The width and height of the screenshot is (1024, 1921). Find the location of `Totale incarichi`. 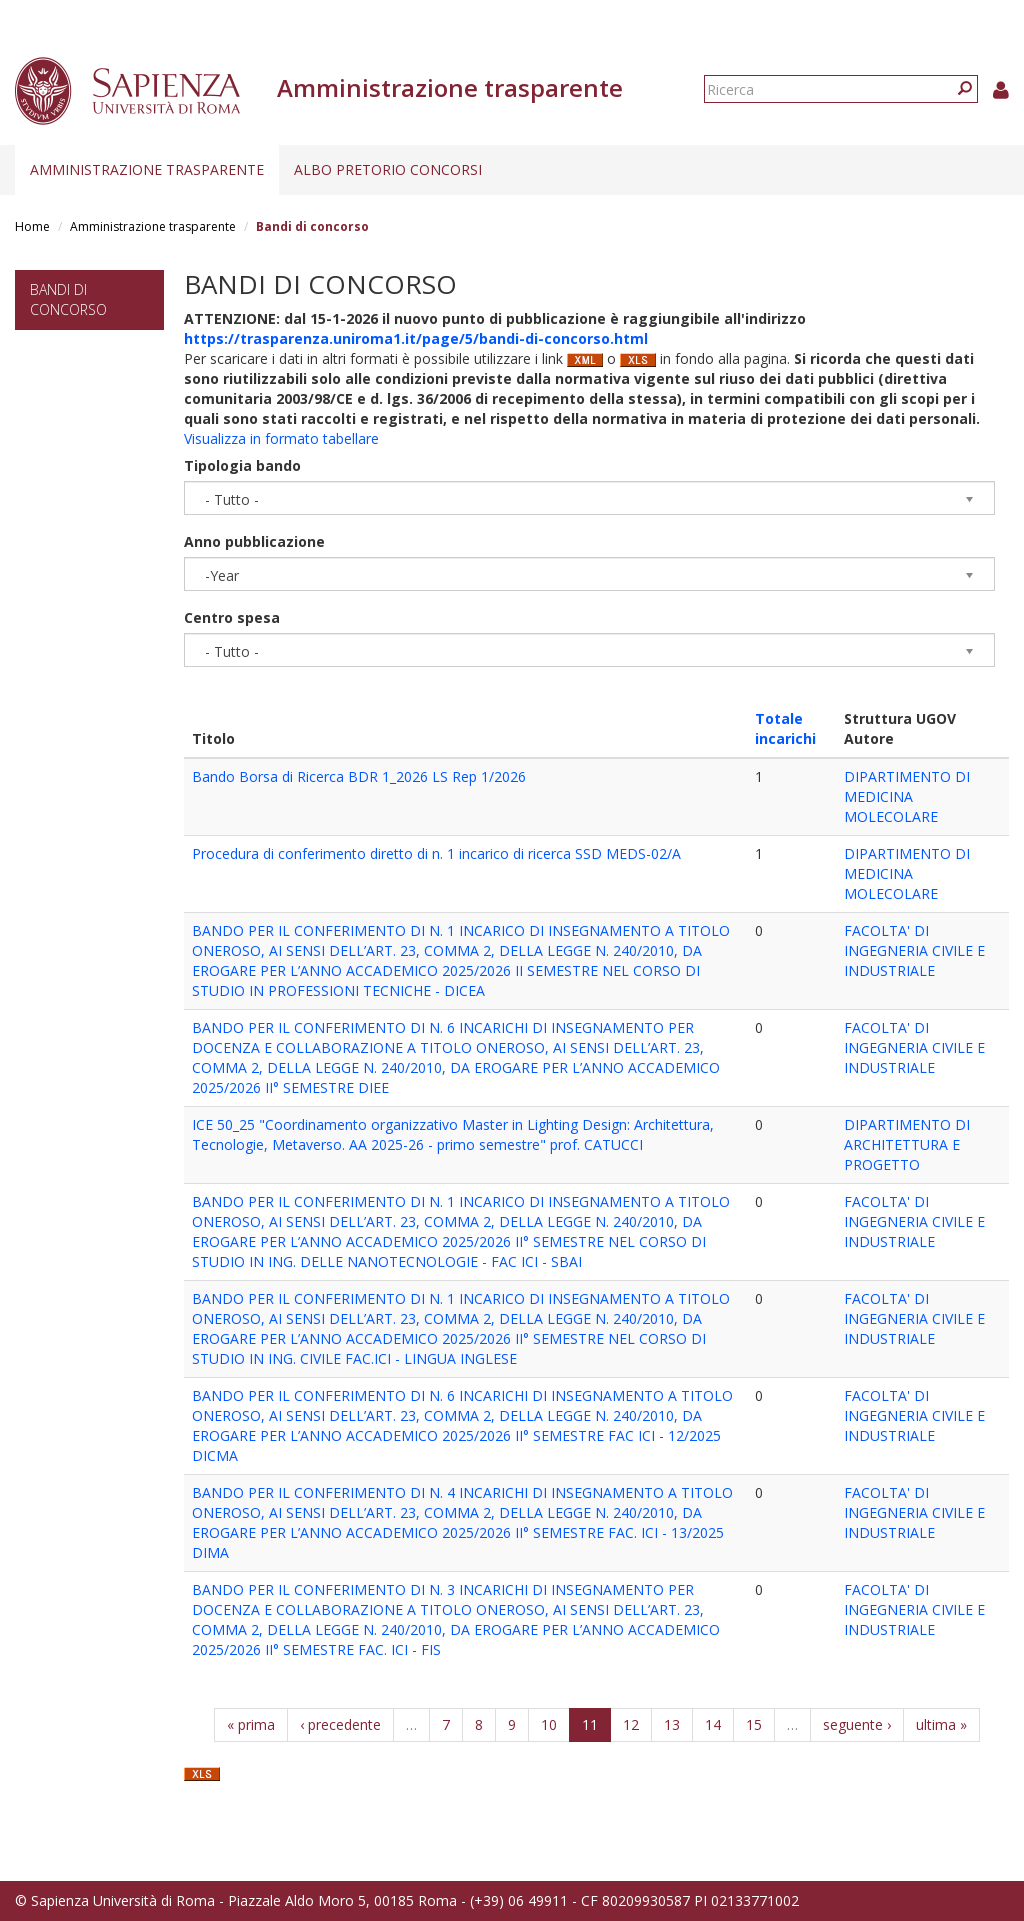

Totale incarichi is located at coordinates (785, 728).